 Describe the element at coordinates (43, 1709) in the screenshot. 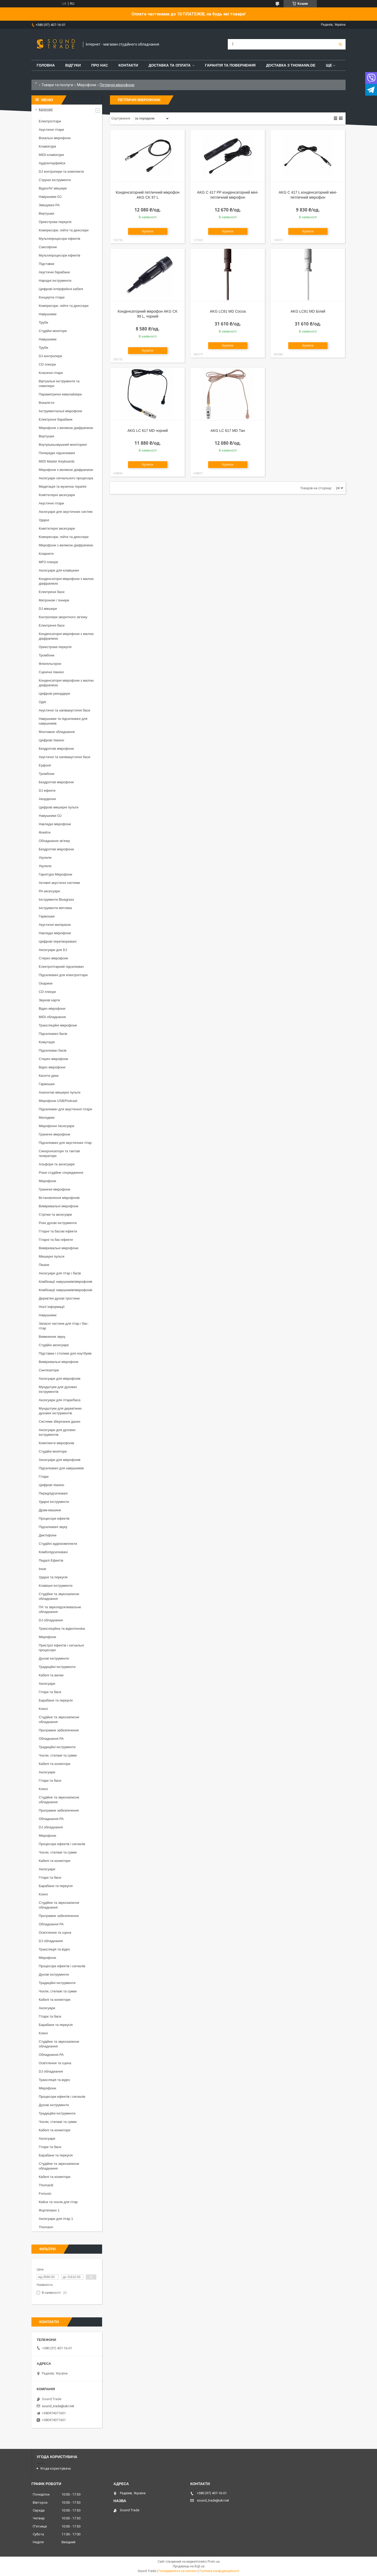

I see `Ключі` at that location.